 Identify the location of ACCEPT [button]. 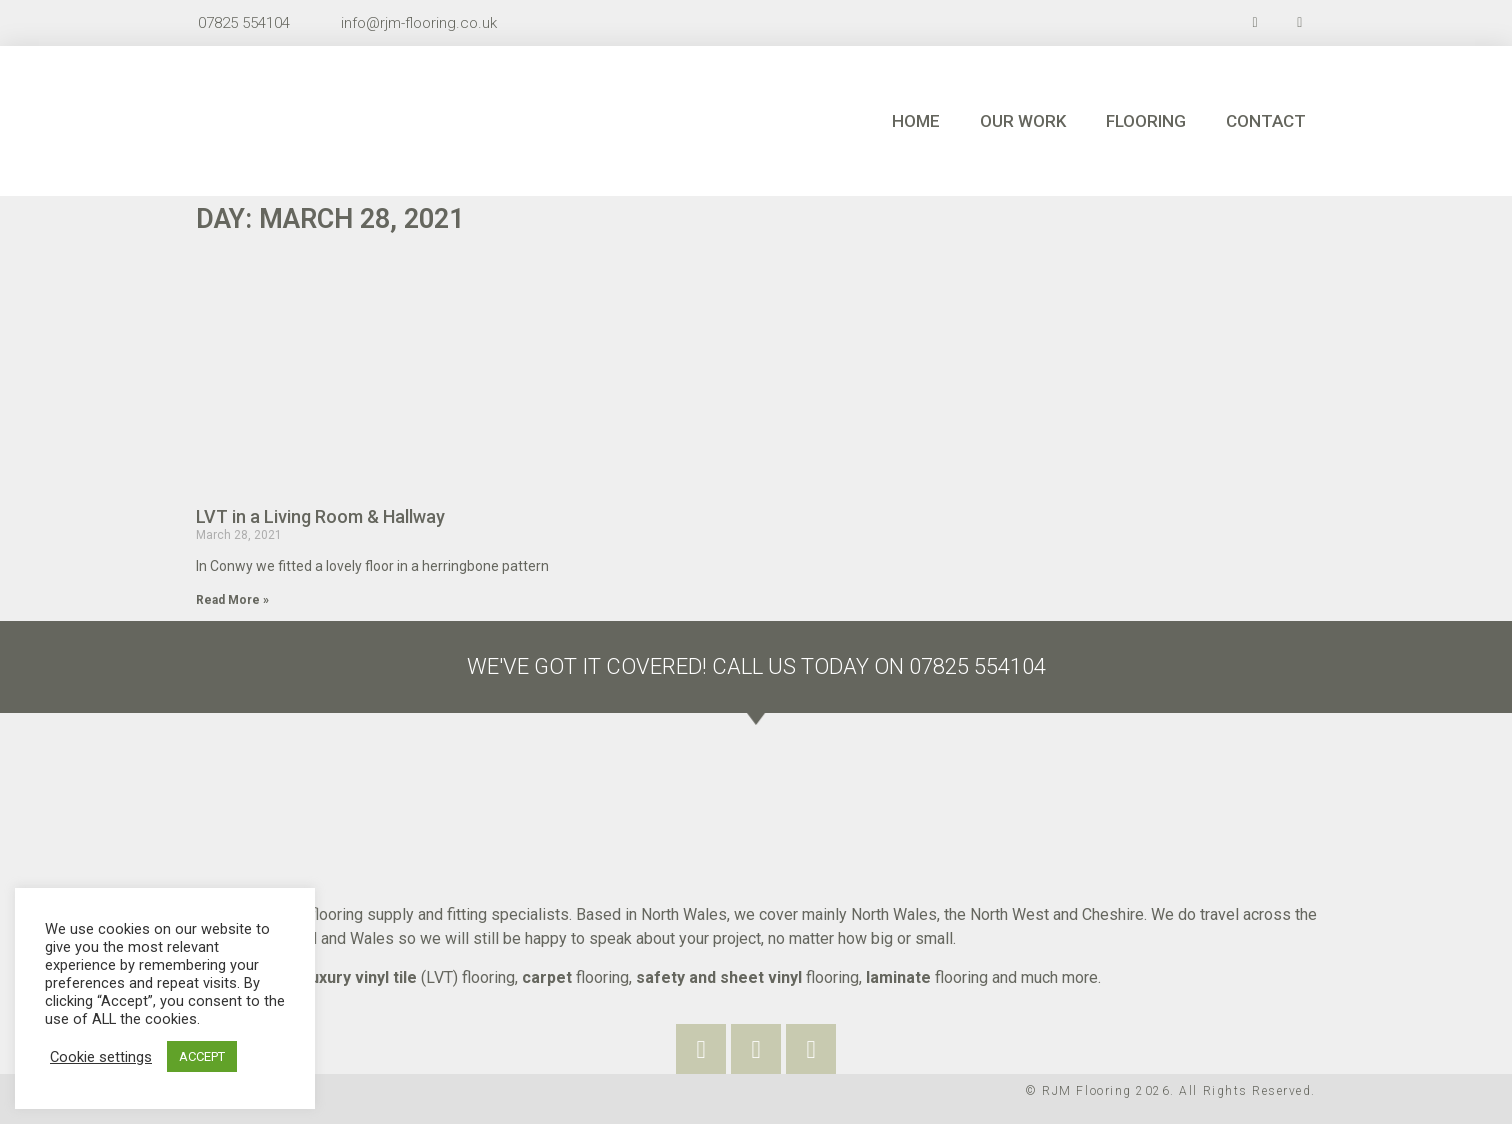
(202, 1056).